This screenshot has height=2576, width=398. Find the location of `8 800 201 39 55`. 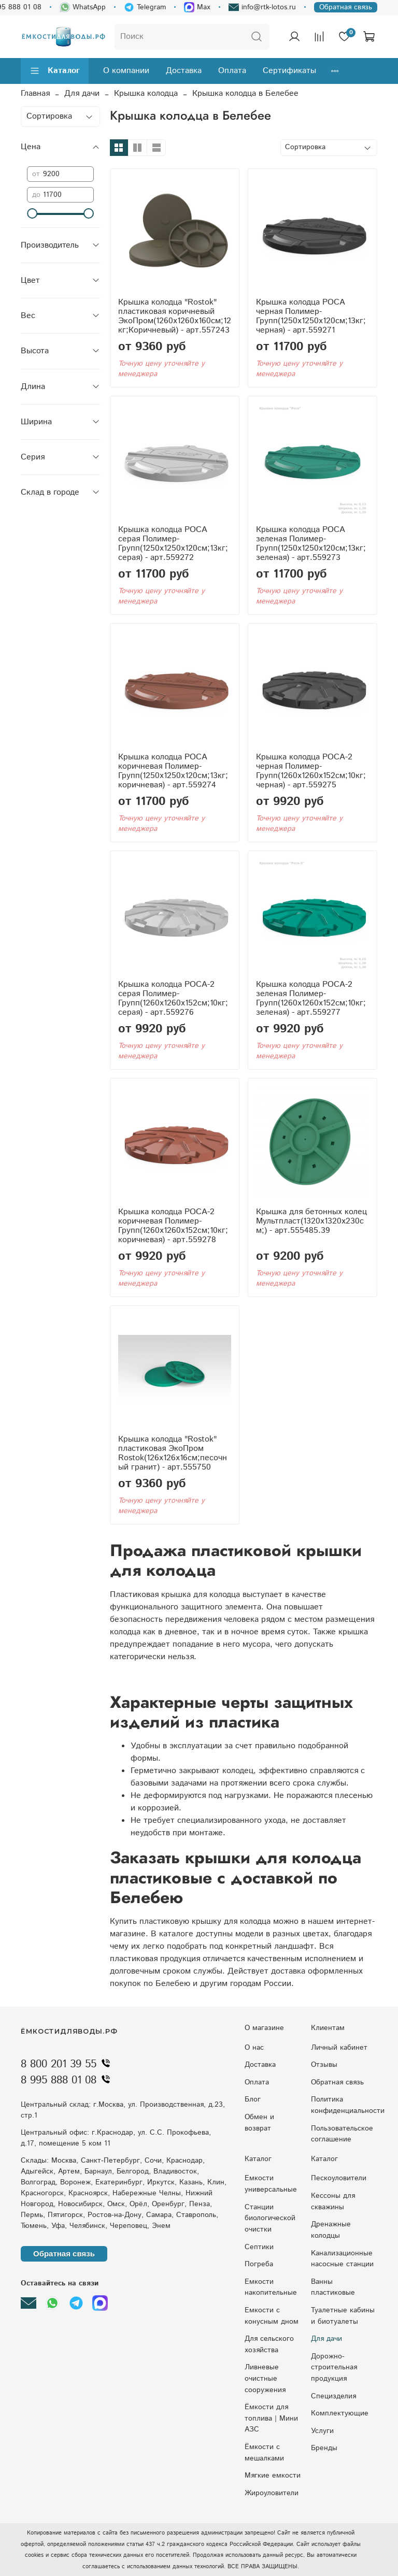

8 800 201 39 55 is located at coordinates (68, 2064).